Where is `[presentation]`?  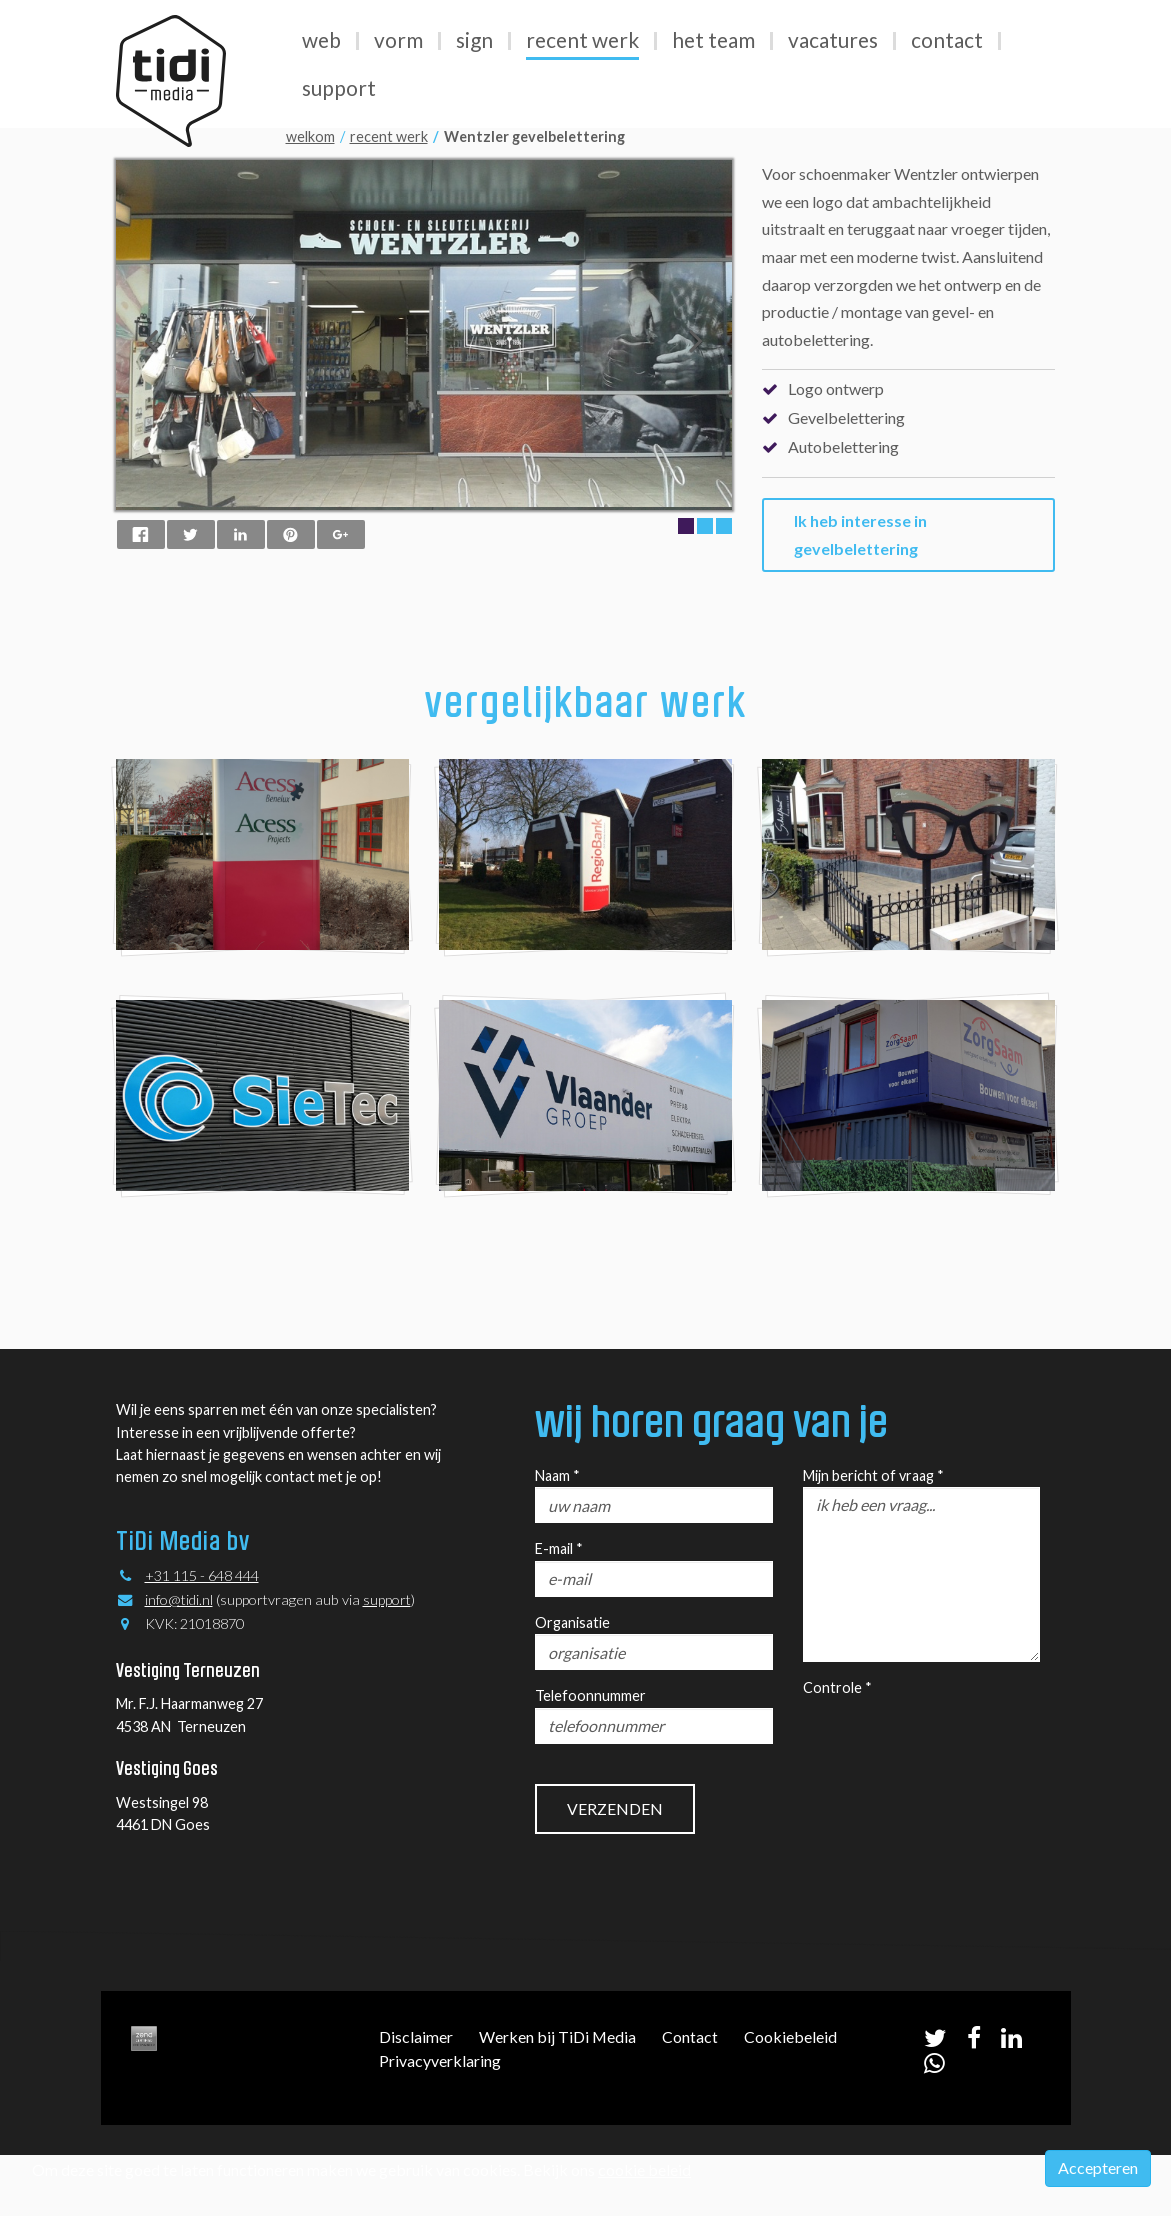
[presentation] is located at coordinates (955, 1739).